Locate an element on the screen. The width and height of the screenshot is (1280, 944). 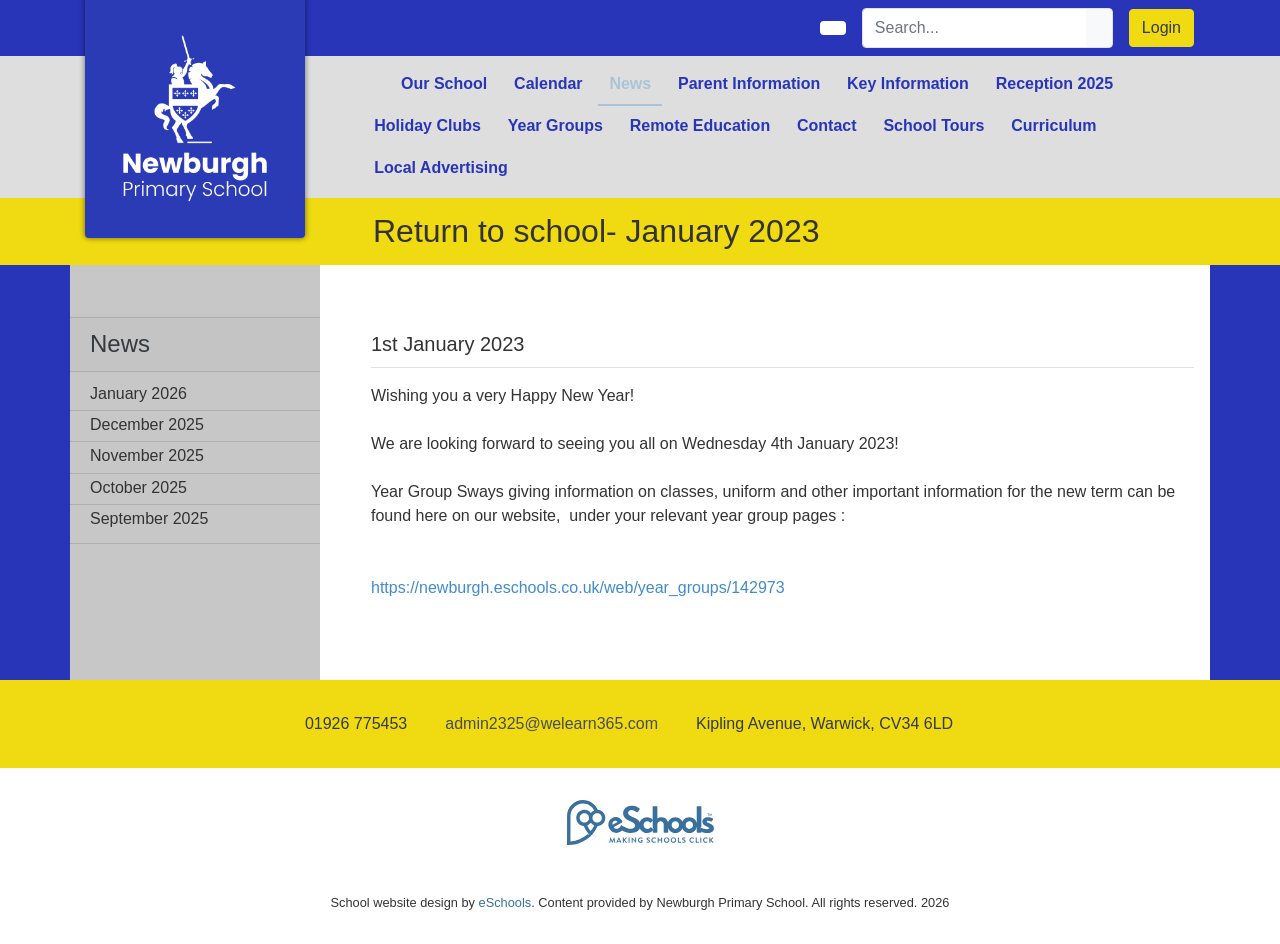
Remote Education [button] is located at coordinates (700, 125).